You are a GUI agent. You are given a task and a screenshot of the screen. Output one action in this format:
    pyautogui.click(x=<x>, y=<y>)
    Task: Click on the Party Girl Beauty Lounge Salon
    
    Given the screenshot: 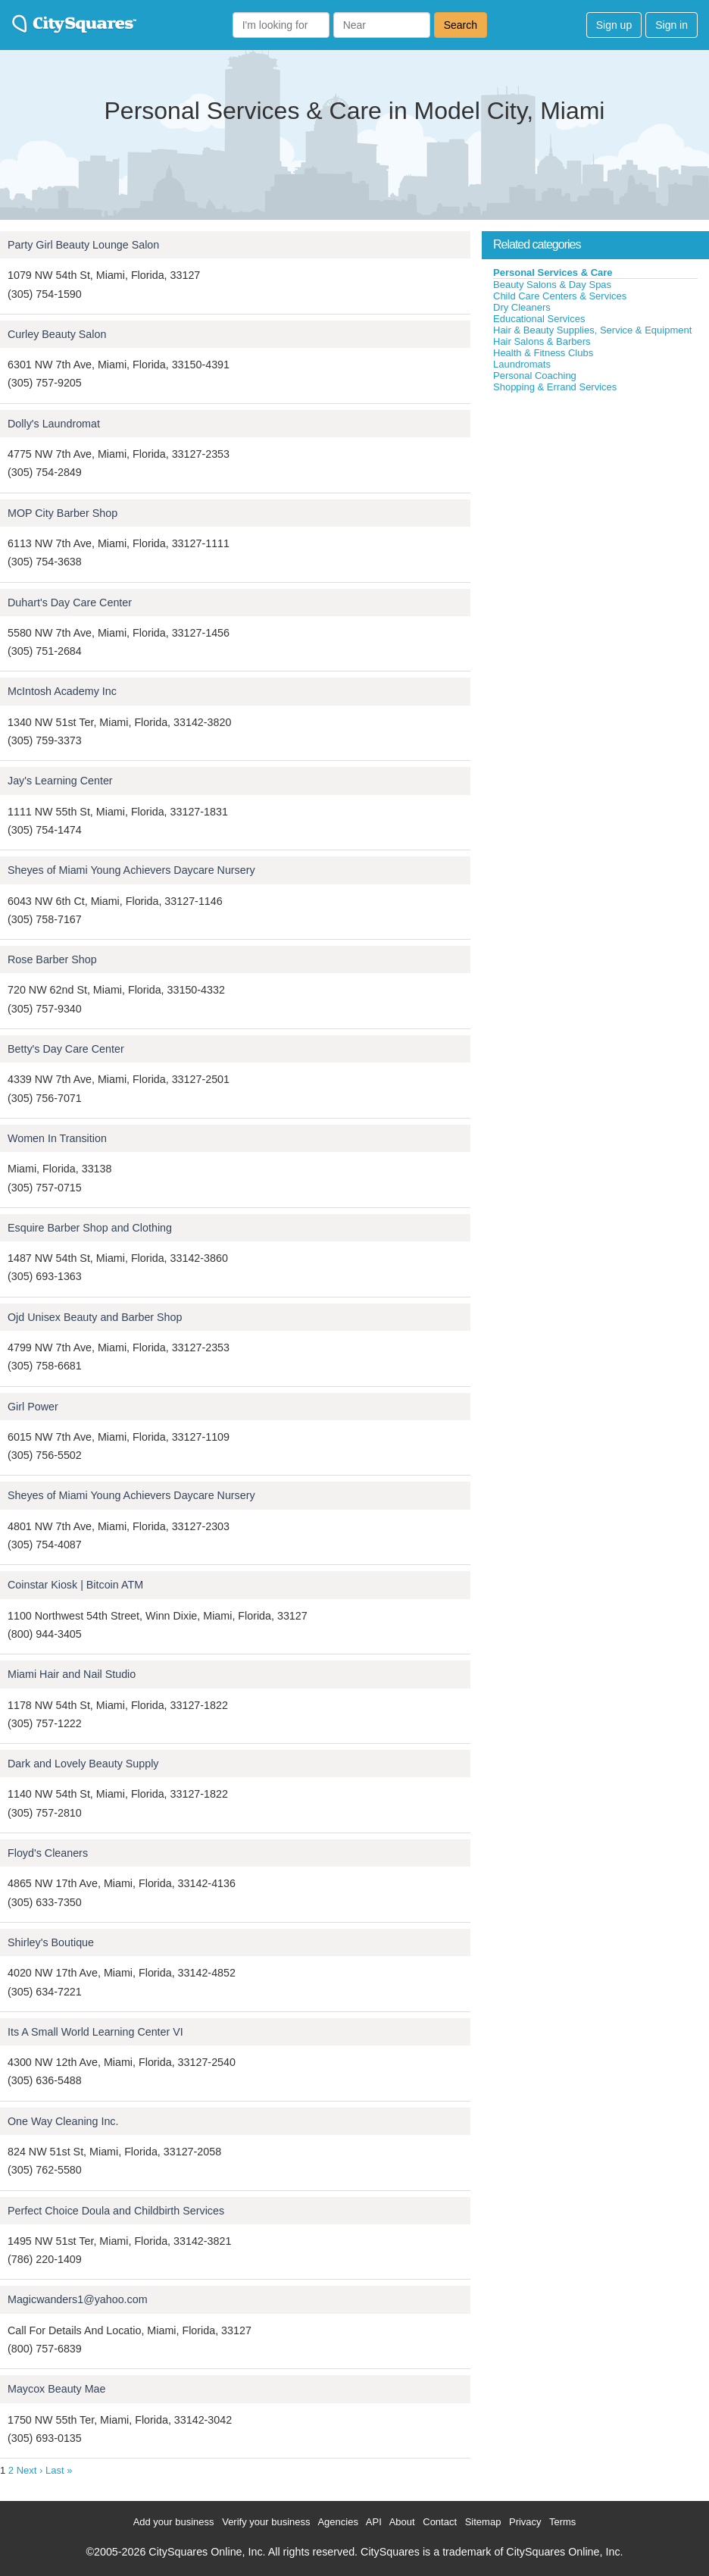 What is the action you would take?
    pyautogui.click(x=83, y=245)
    